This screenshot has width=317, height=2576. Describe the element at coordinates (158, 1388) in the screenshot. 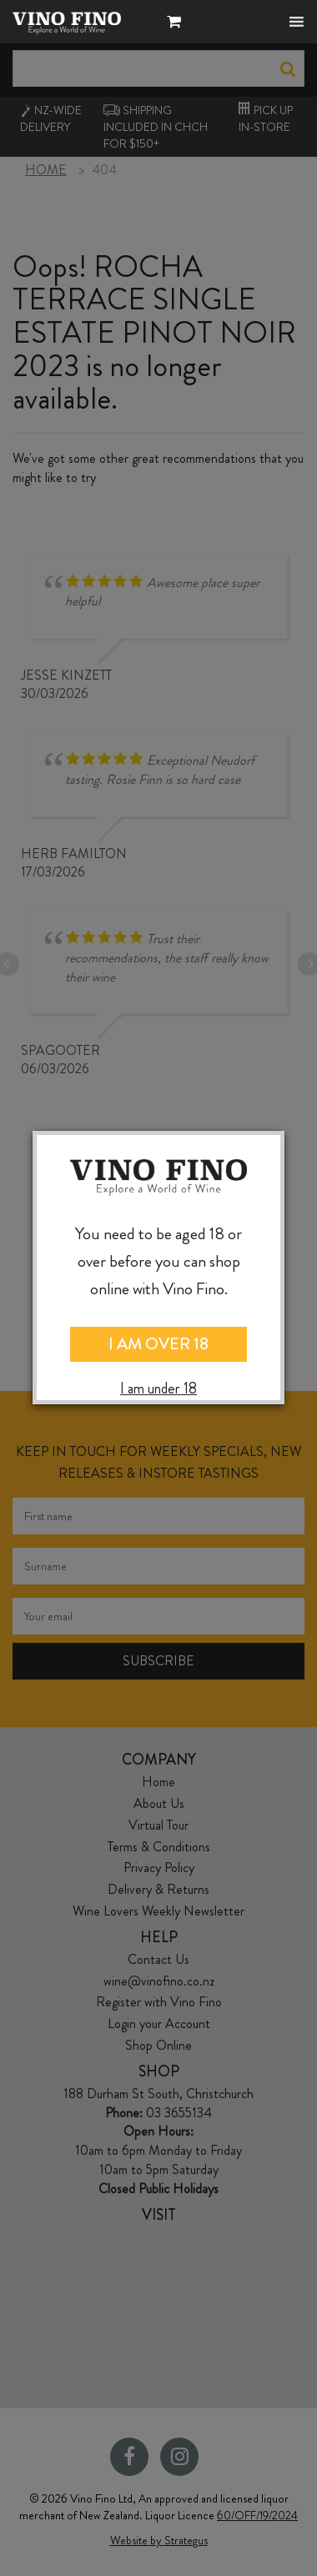

I see `I am under 18` at that location.